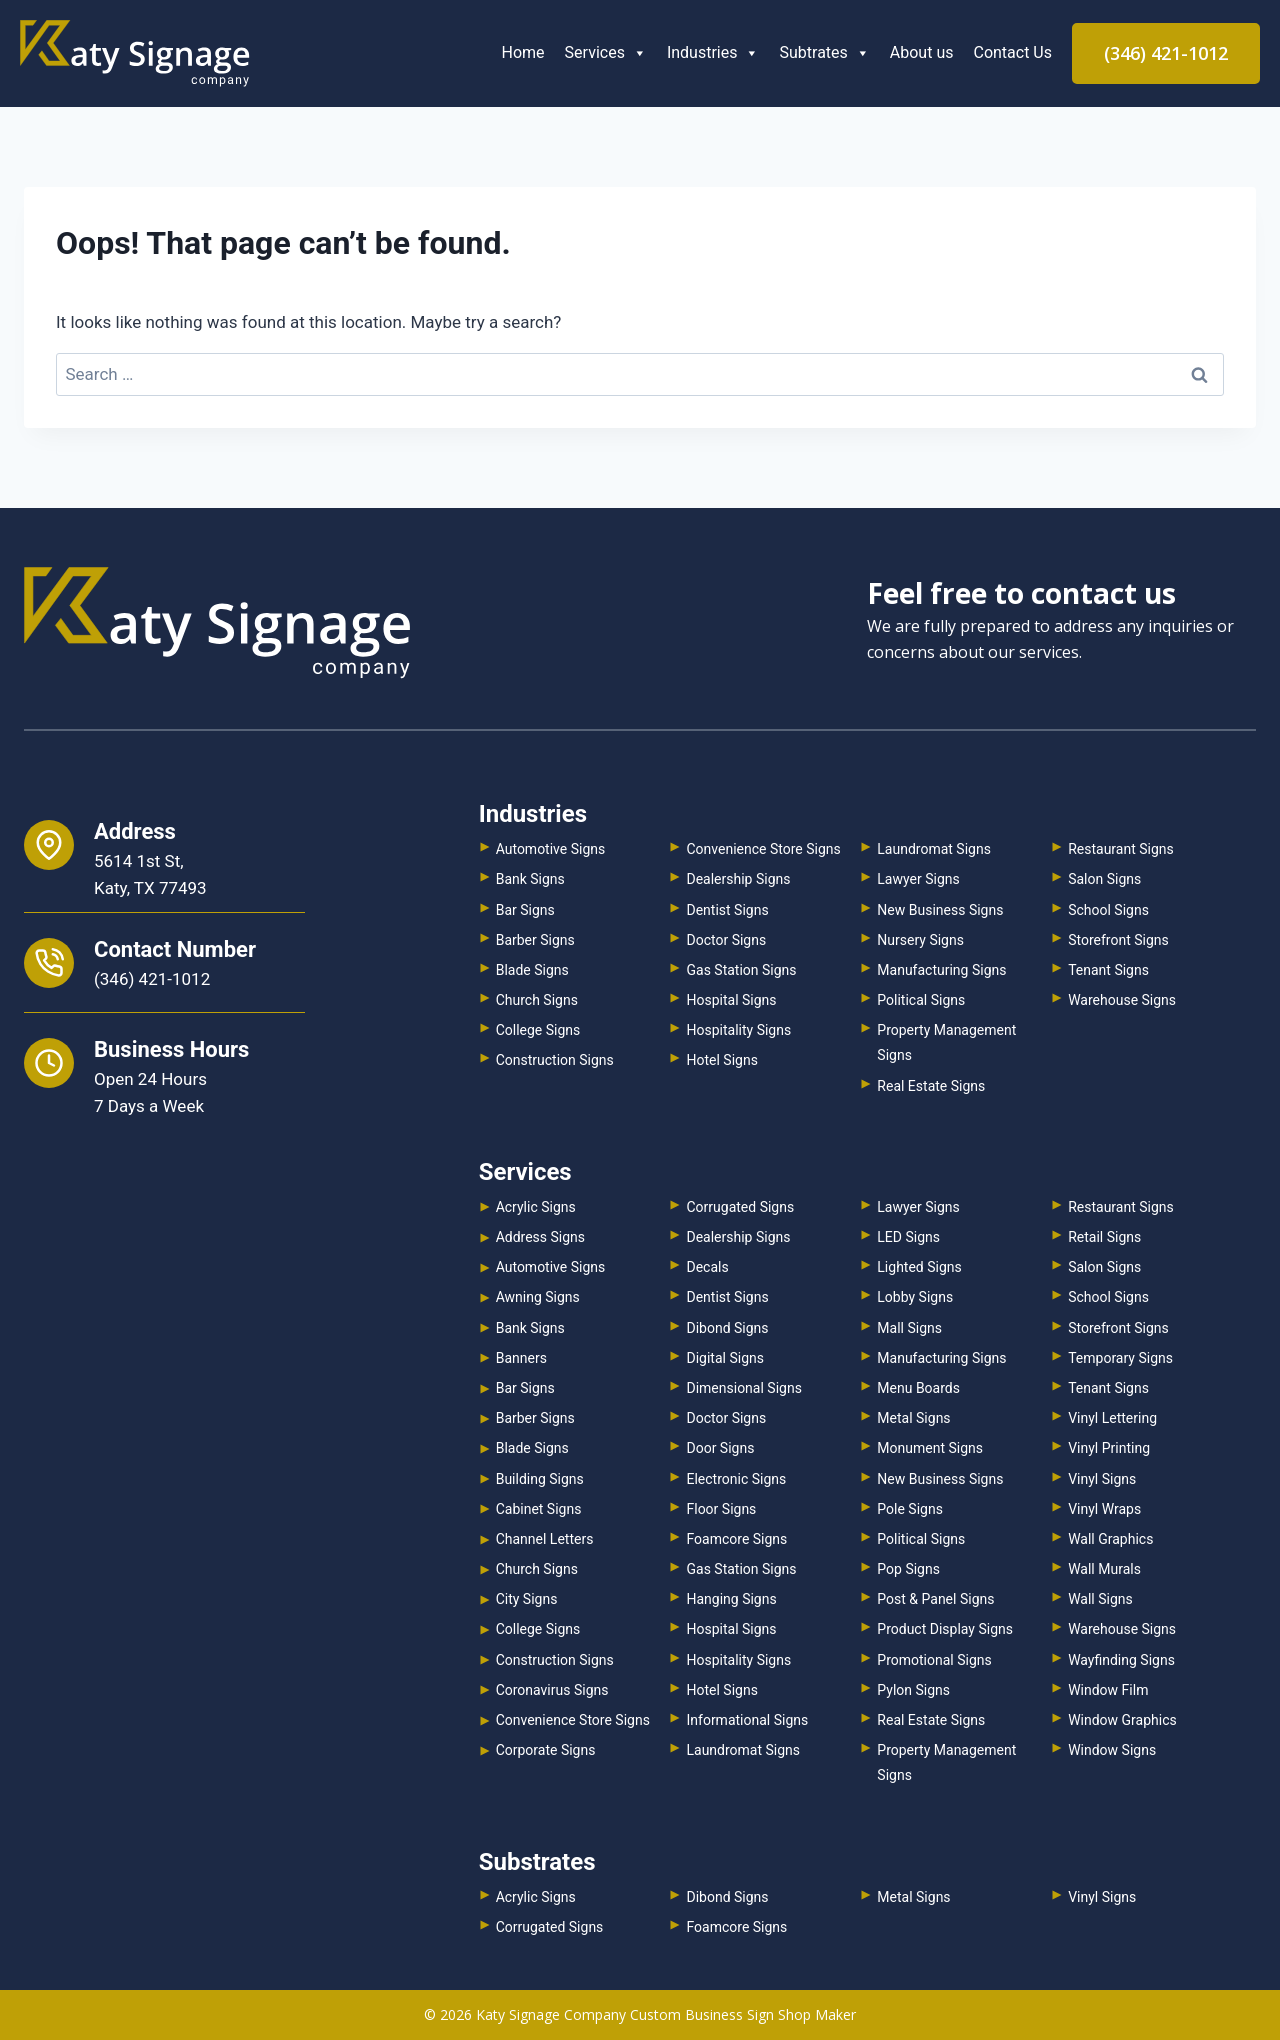 This screenshot has width=1280, height=2040. What do you see at coordinates (918, 1388) in the screenshot?
I see `Menu Boards` at bounding box center [918, 1388].